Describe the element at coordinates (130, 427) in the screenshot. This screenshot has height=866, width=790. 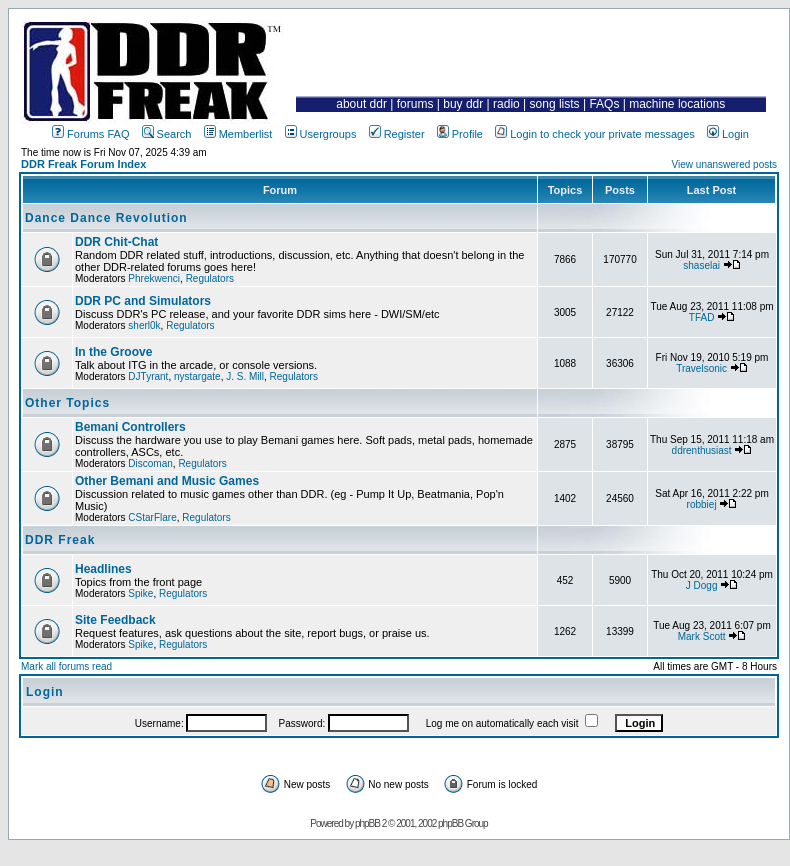
I see `Bemani Controllers` at that location.